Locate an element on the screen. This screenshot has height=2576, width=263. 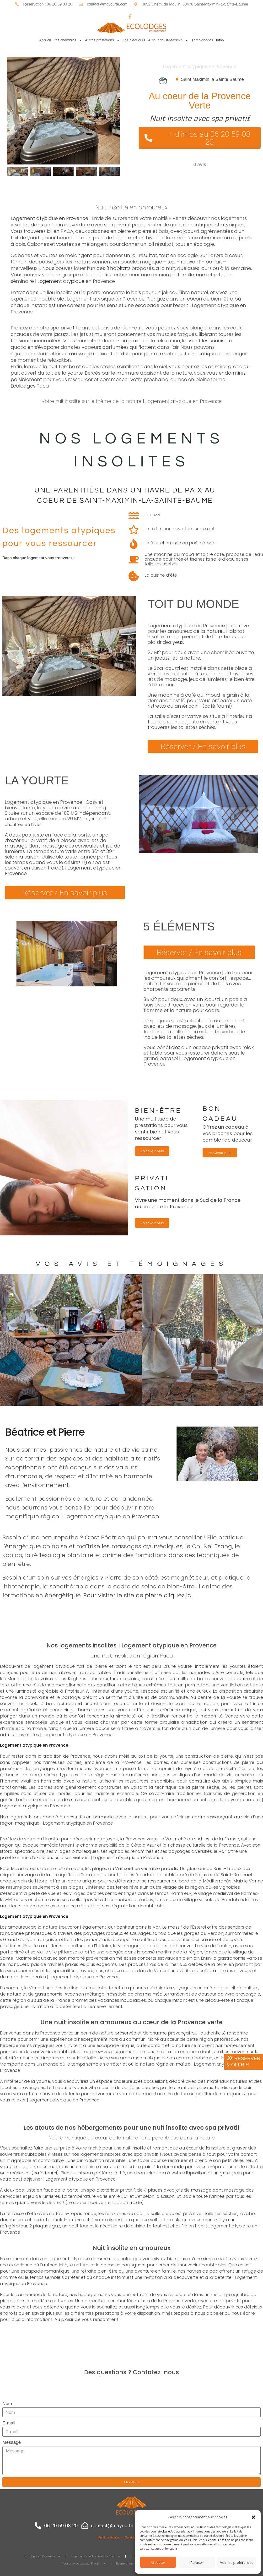
3 habitats is located at coordinates (118, 268).